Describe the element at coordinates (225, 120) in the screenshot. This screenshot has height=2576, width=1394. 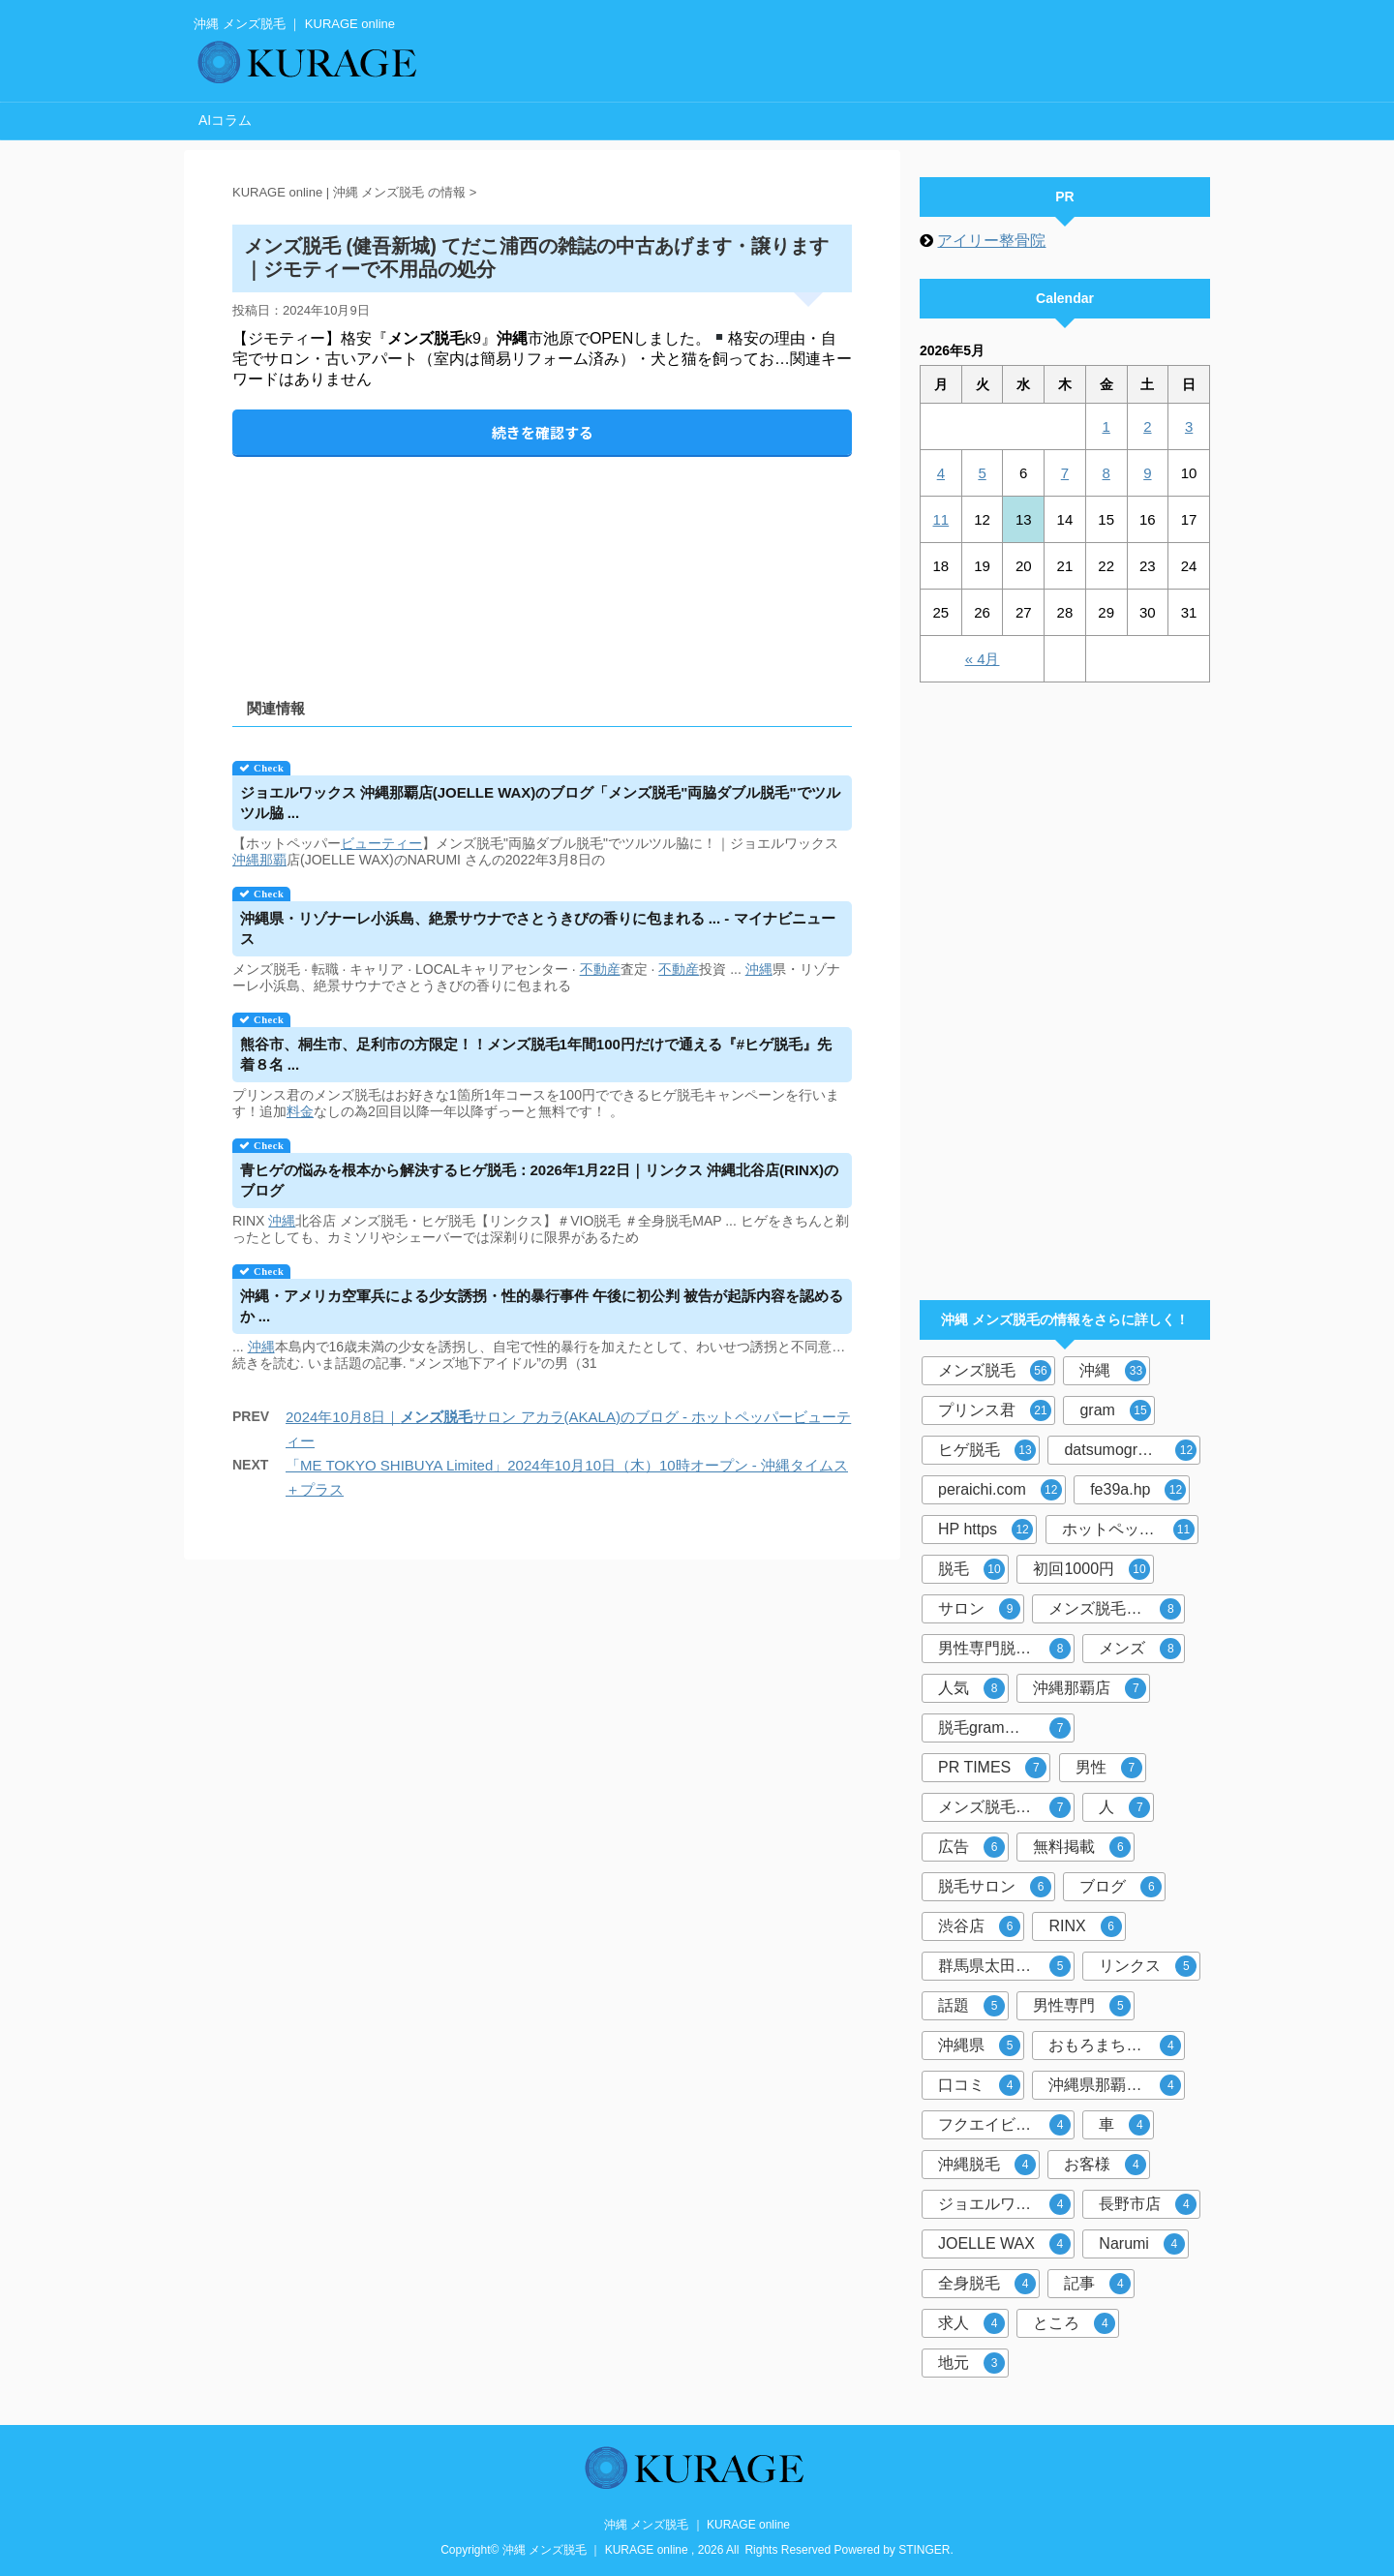
I see `AIコラム` at that location.